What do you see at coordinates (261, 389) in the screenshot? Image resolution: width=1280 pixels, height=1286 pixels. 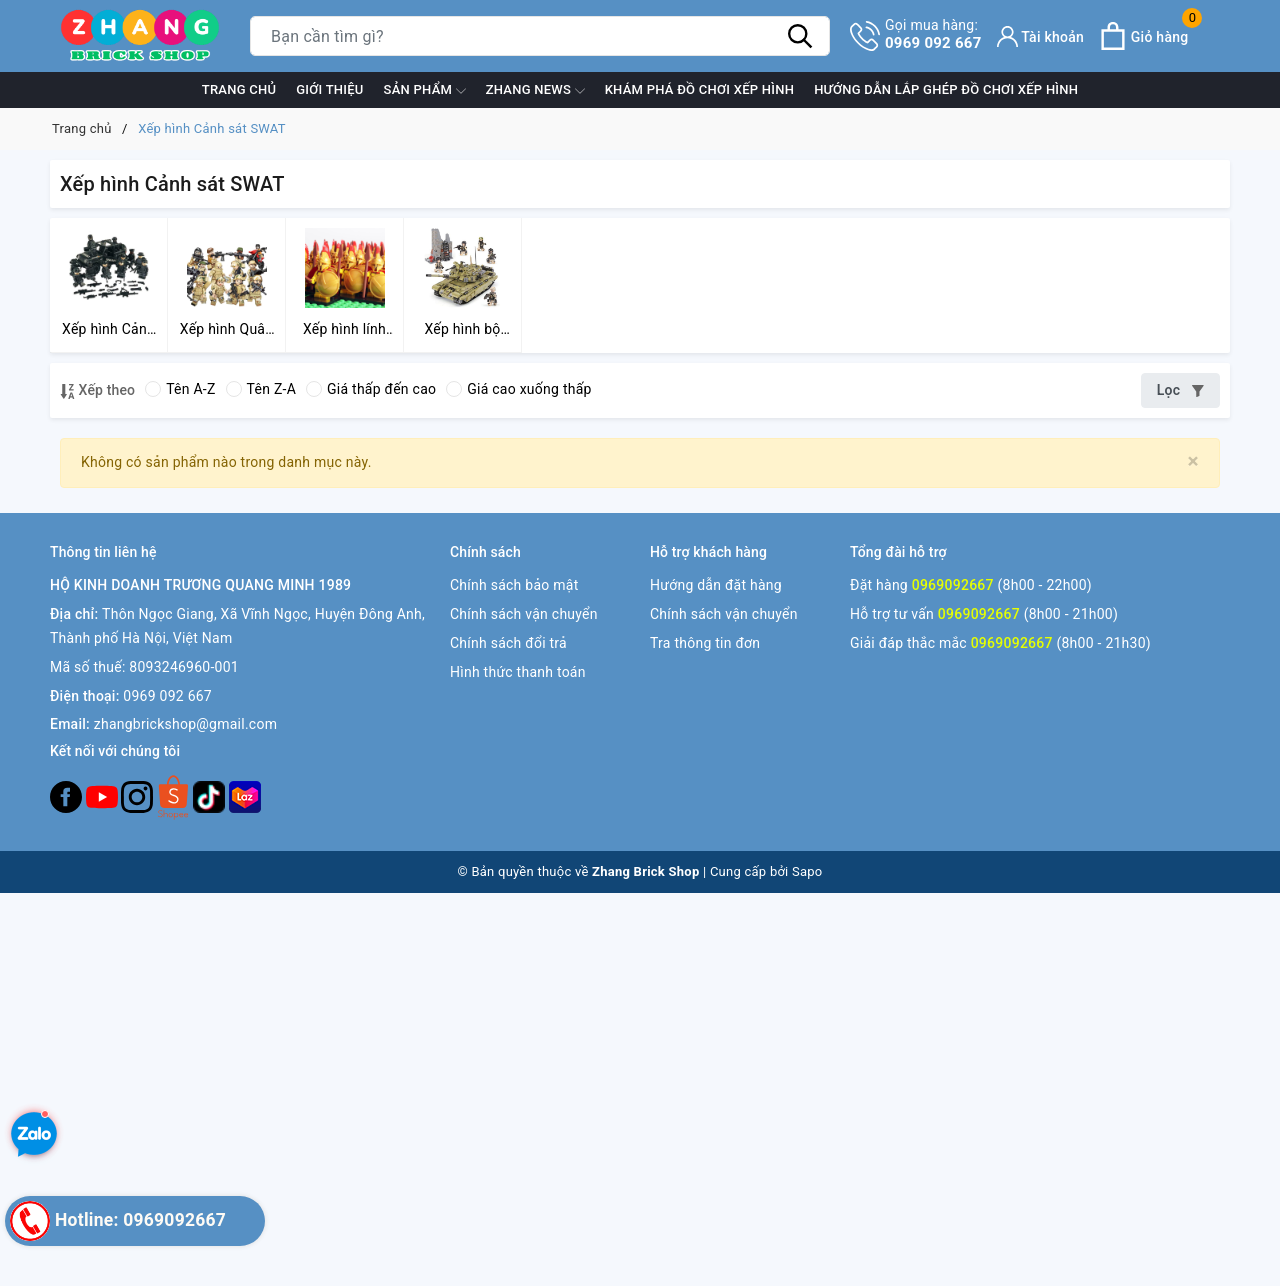 I see `Tên Z-A` at bounding box center [261, 389].